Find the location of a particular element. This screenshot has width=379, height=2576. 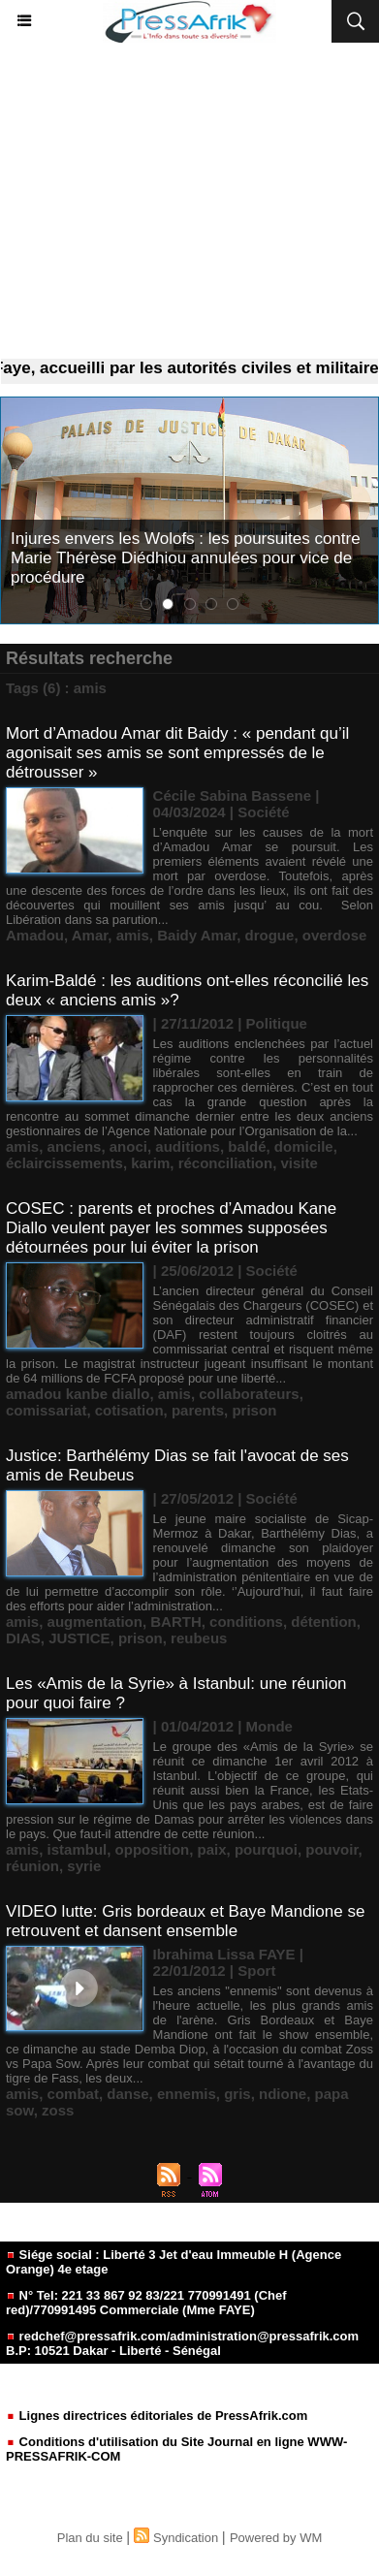

prison is located at coordinates (254, 1410).